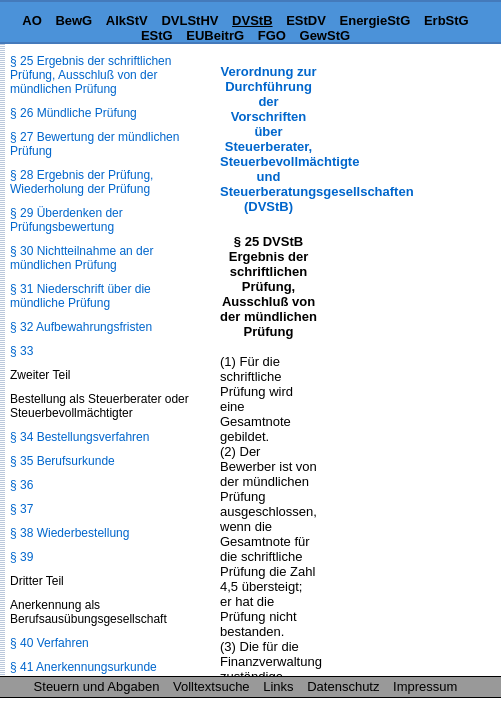  I want to click on § 28 Ergebnis der Prüfung, Wiederholung der Prüfung, so click(81, 182).